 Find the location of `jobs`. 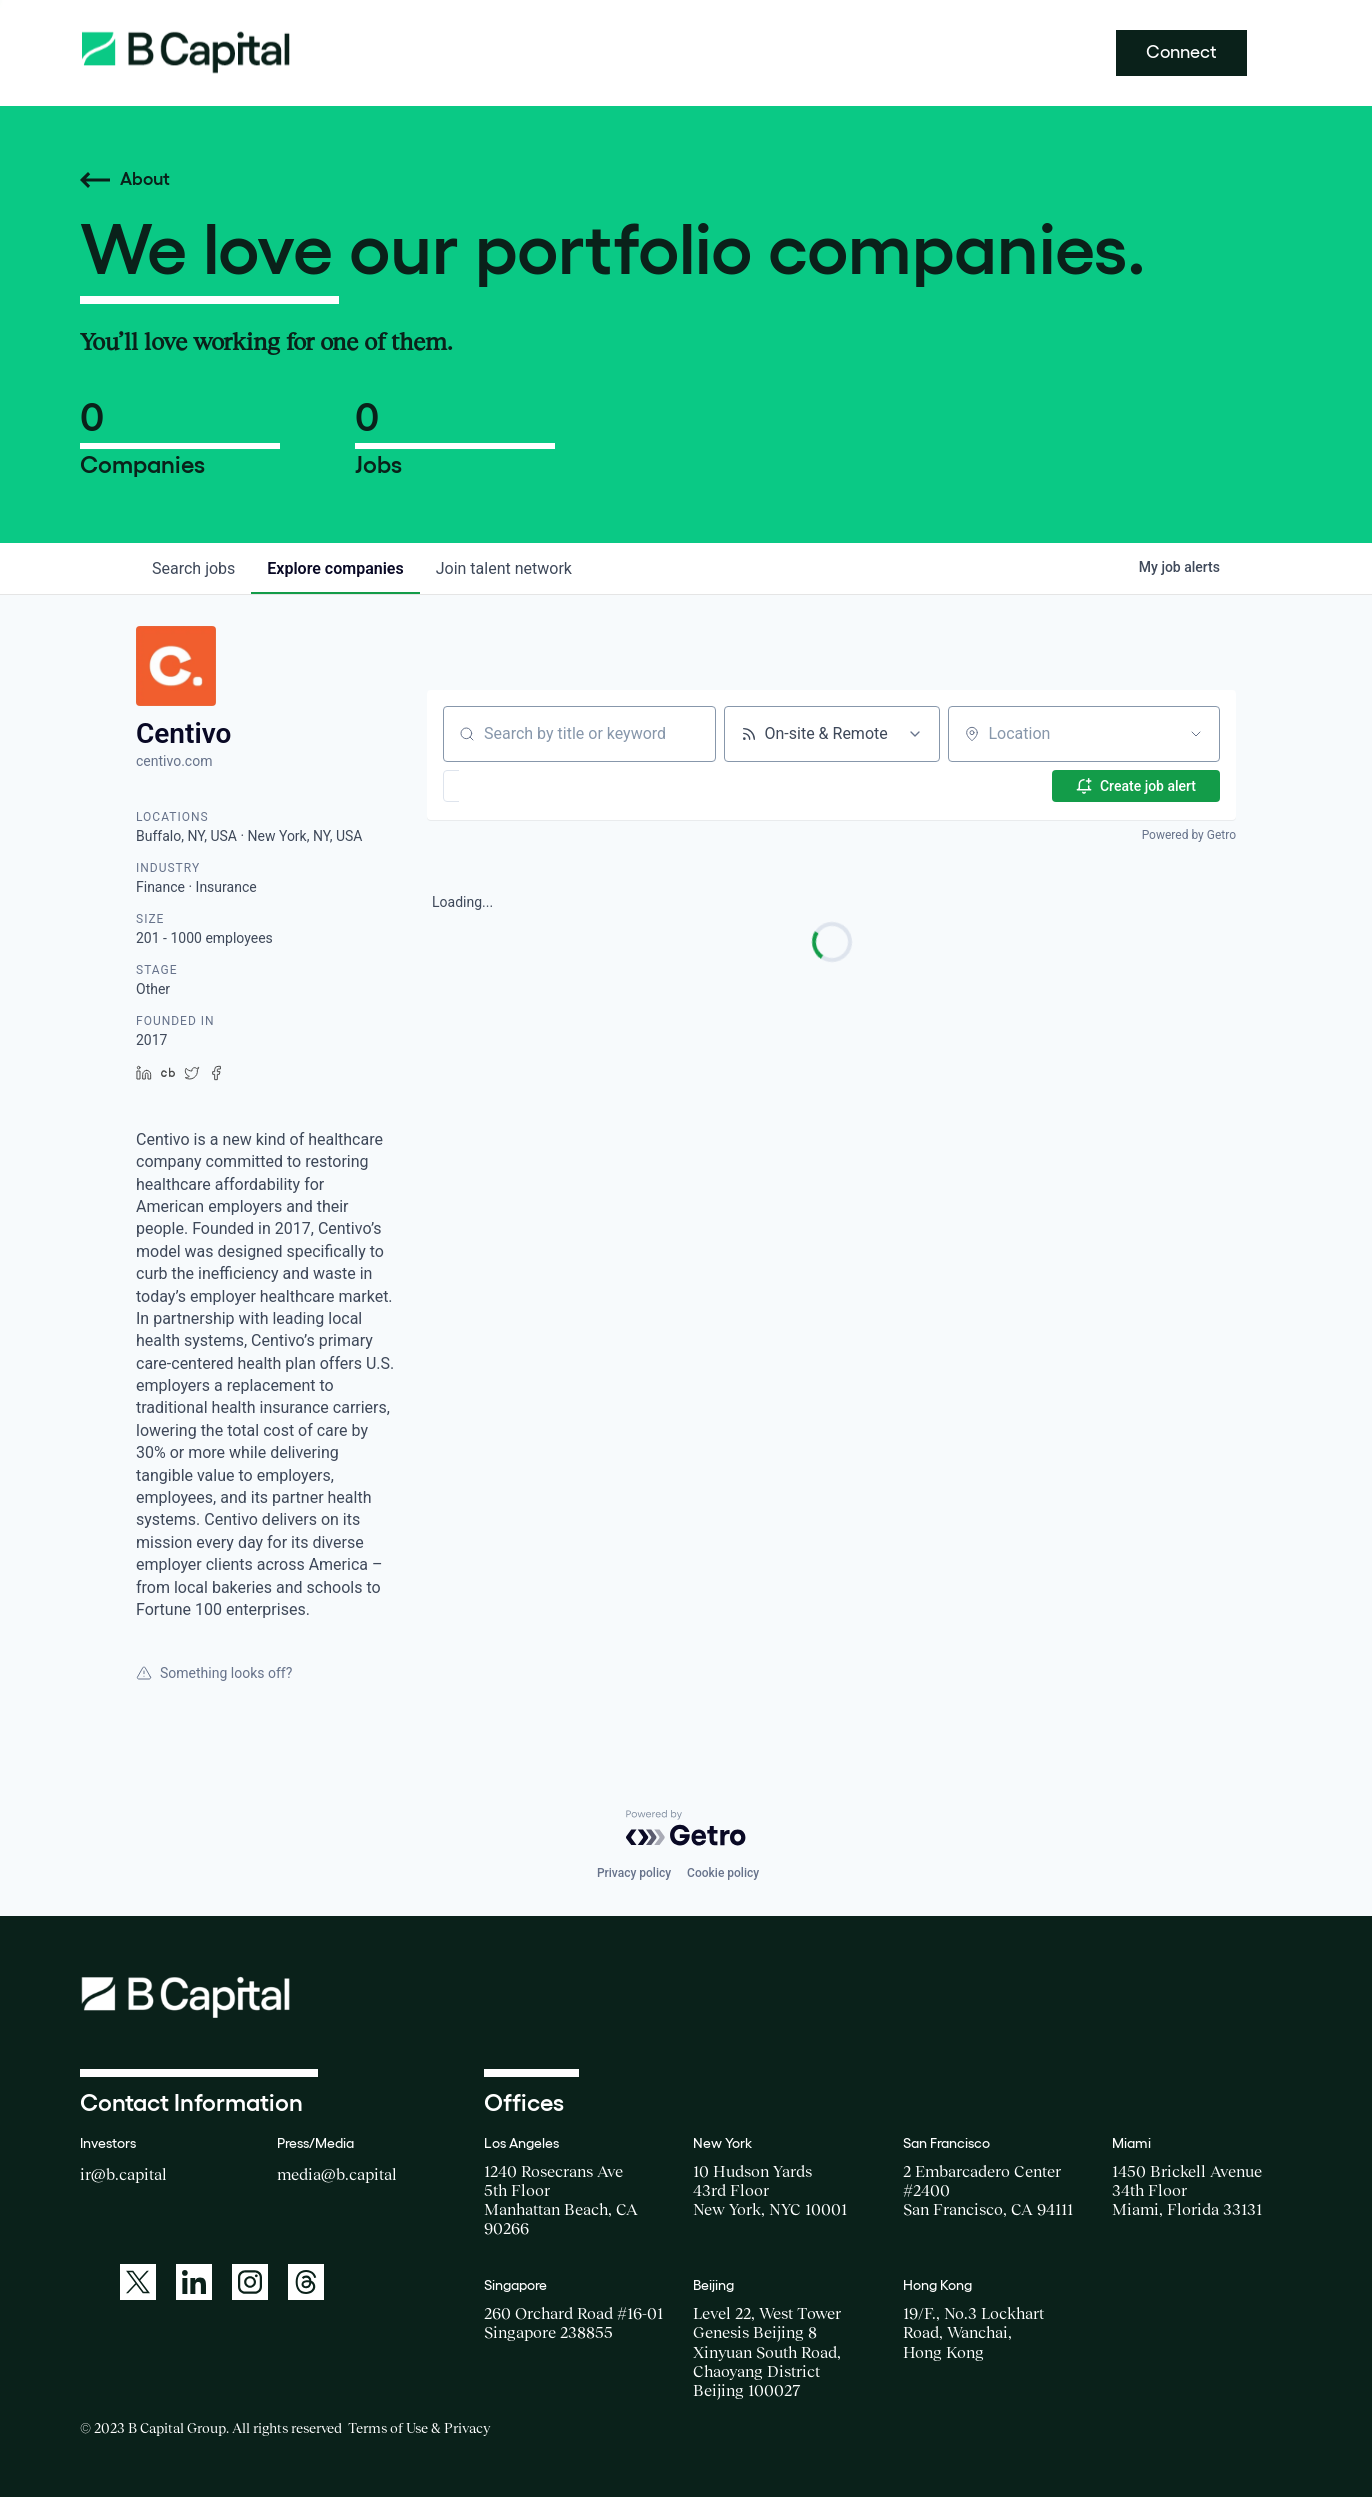

jobs is located at coordinates (193, 568).